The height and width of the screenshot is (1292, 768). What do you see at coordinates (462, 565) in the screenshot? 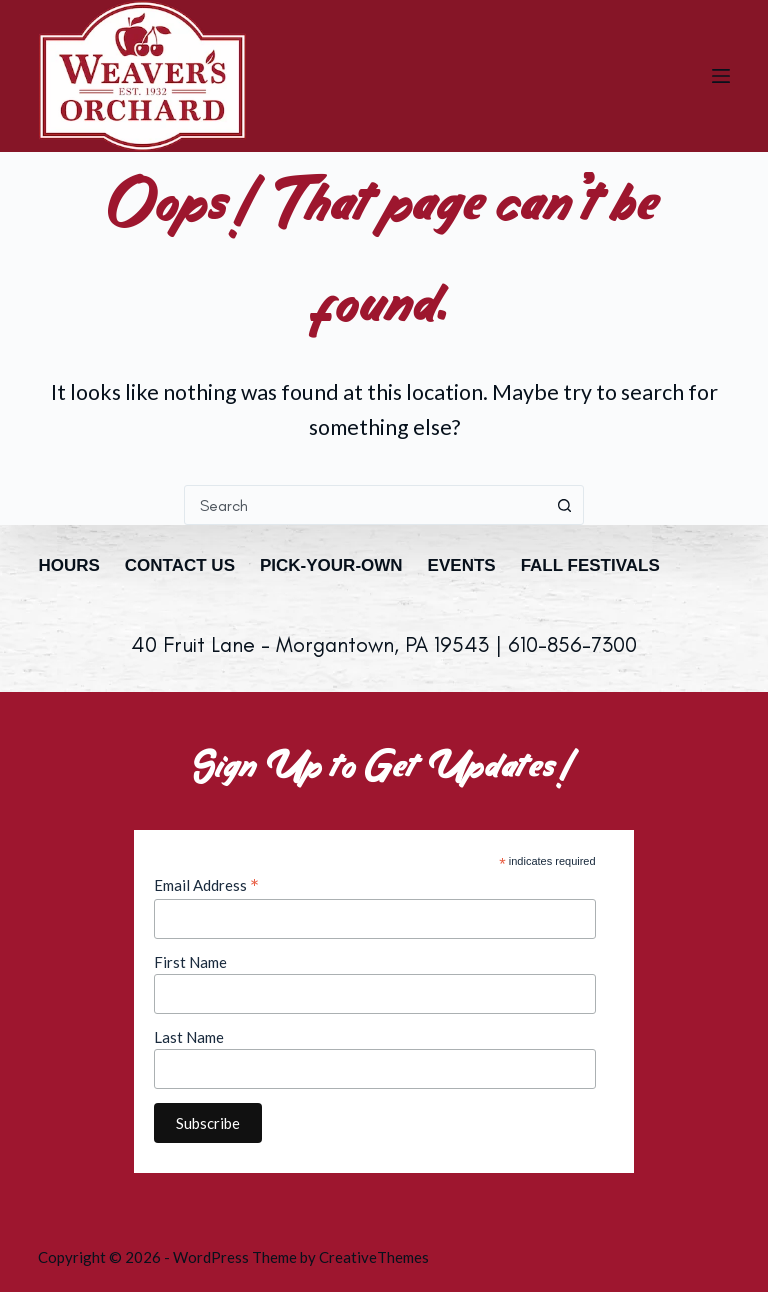
I see `Events` at bounding box center [462, 565].